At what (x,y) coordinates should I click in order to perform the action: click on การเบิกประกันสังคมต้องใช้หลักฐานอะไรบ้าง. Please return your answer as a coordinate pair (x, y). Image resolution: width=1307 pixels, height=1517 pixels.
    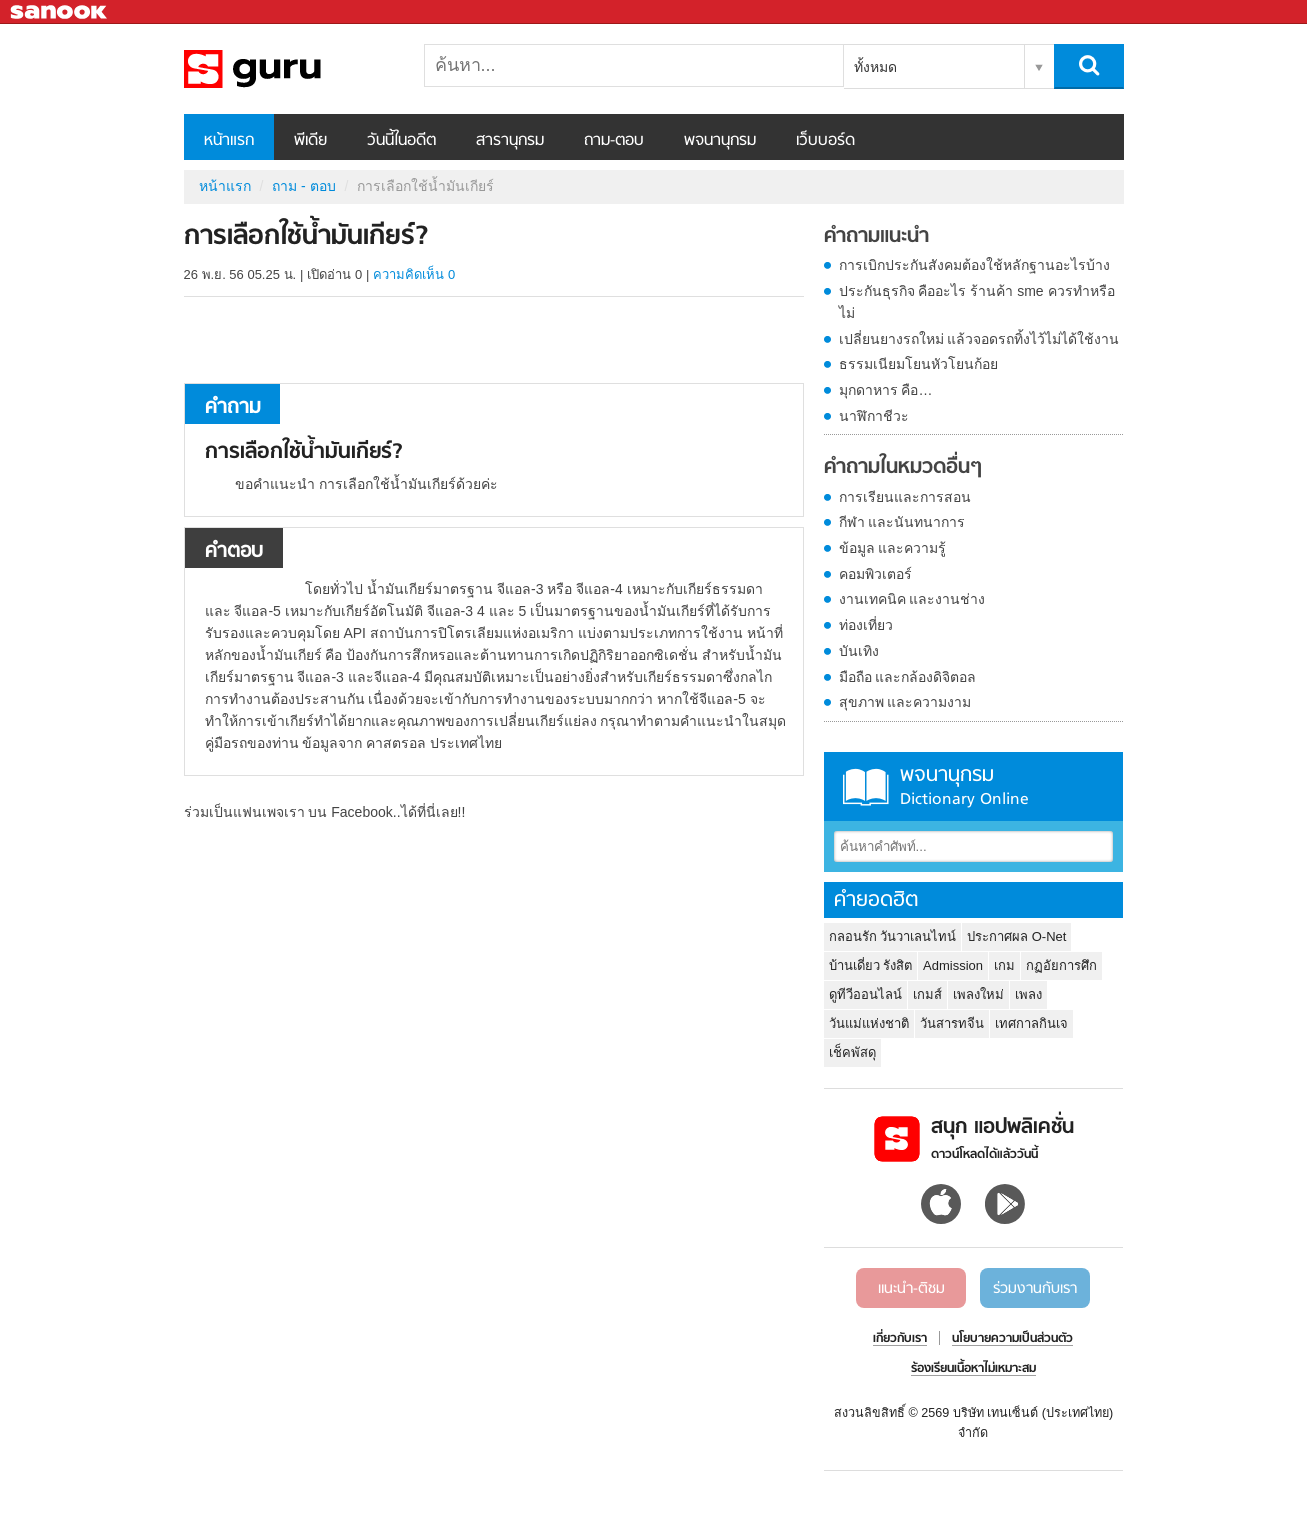
    Looking at the image, I should click on (974, 265).